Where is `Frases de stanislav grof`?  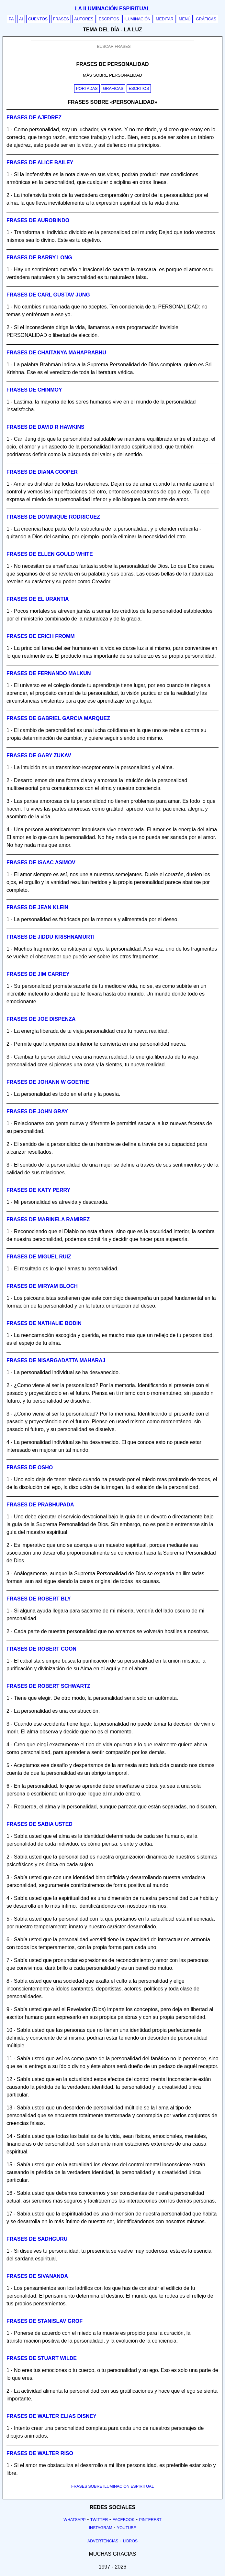 Frases de stanislav grof is located at coordinates (44, 2321).